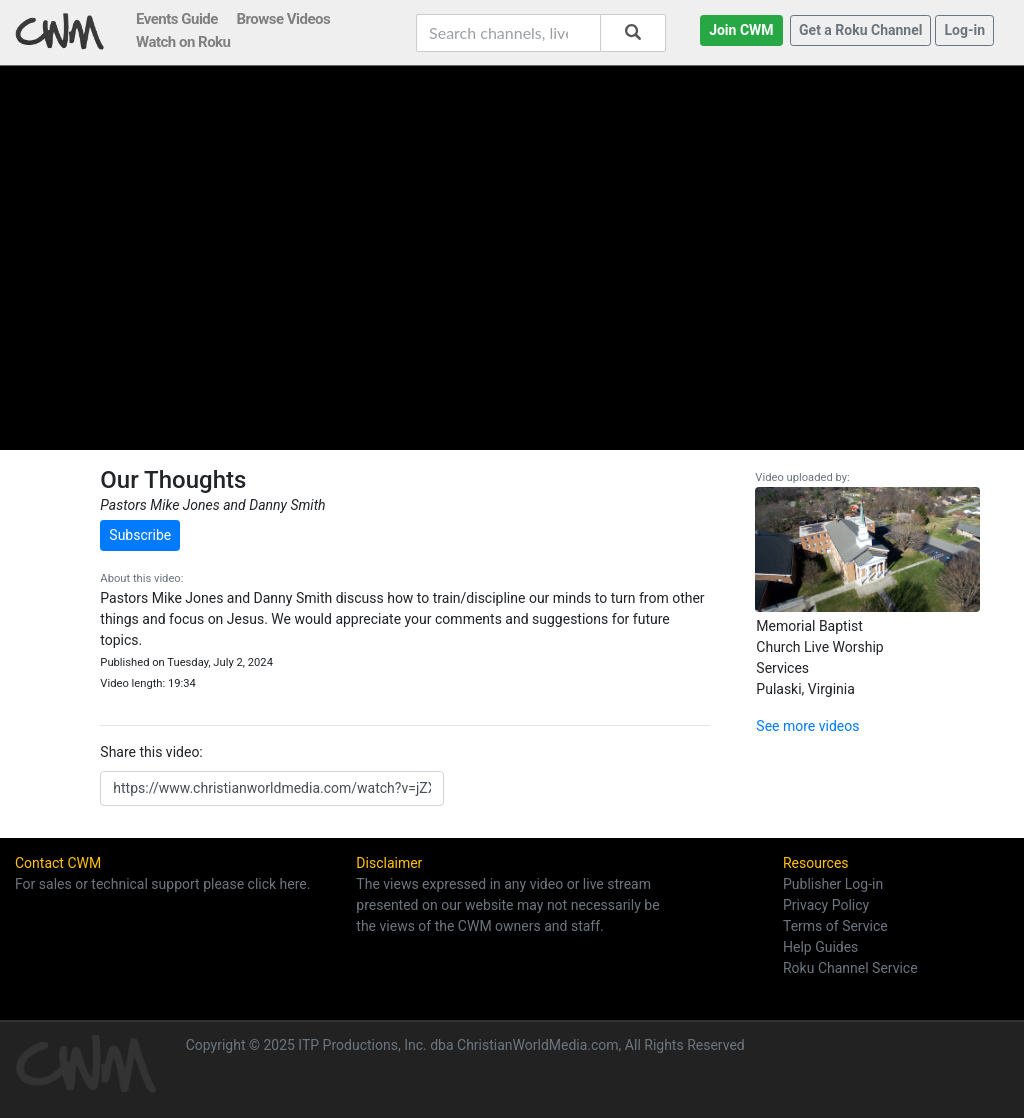 The height and width of the screenshot is (1118, 1024). Describe the element at coordinates (820, 947) in the screenshot. I see `Help Guides` at that location.